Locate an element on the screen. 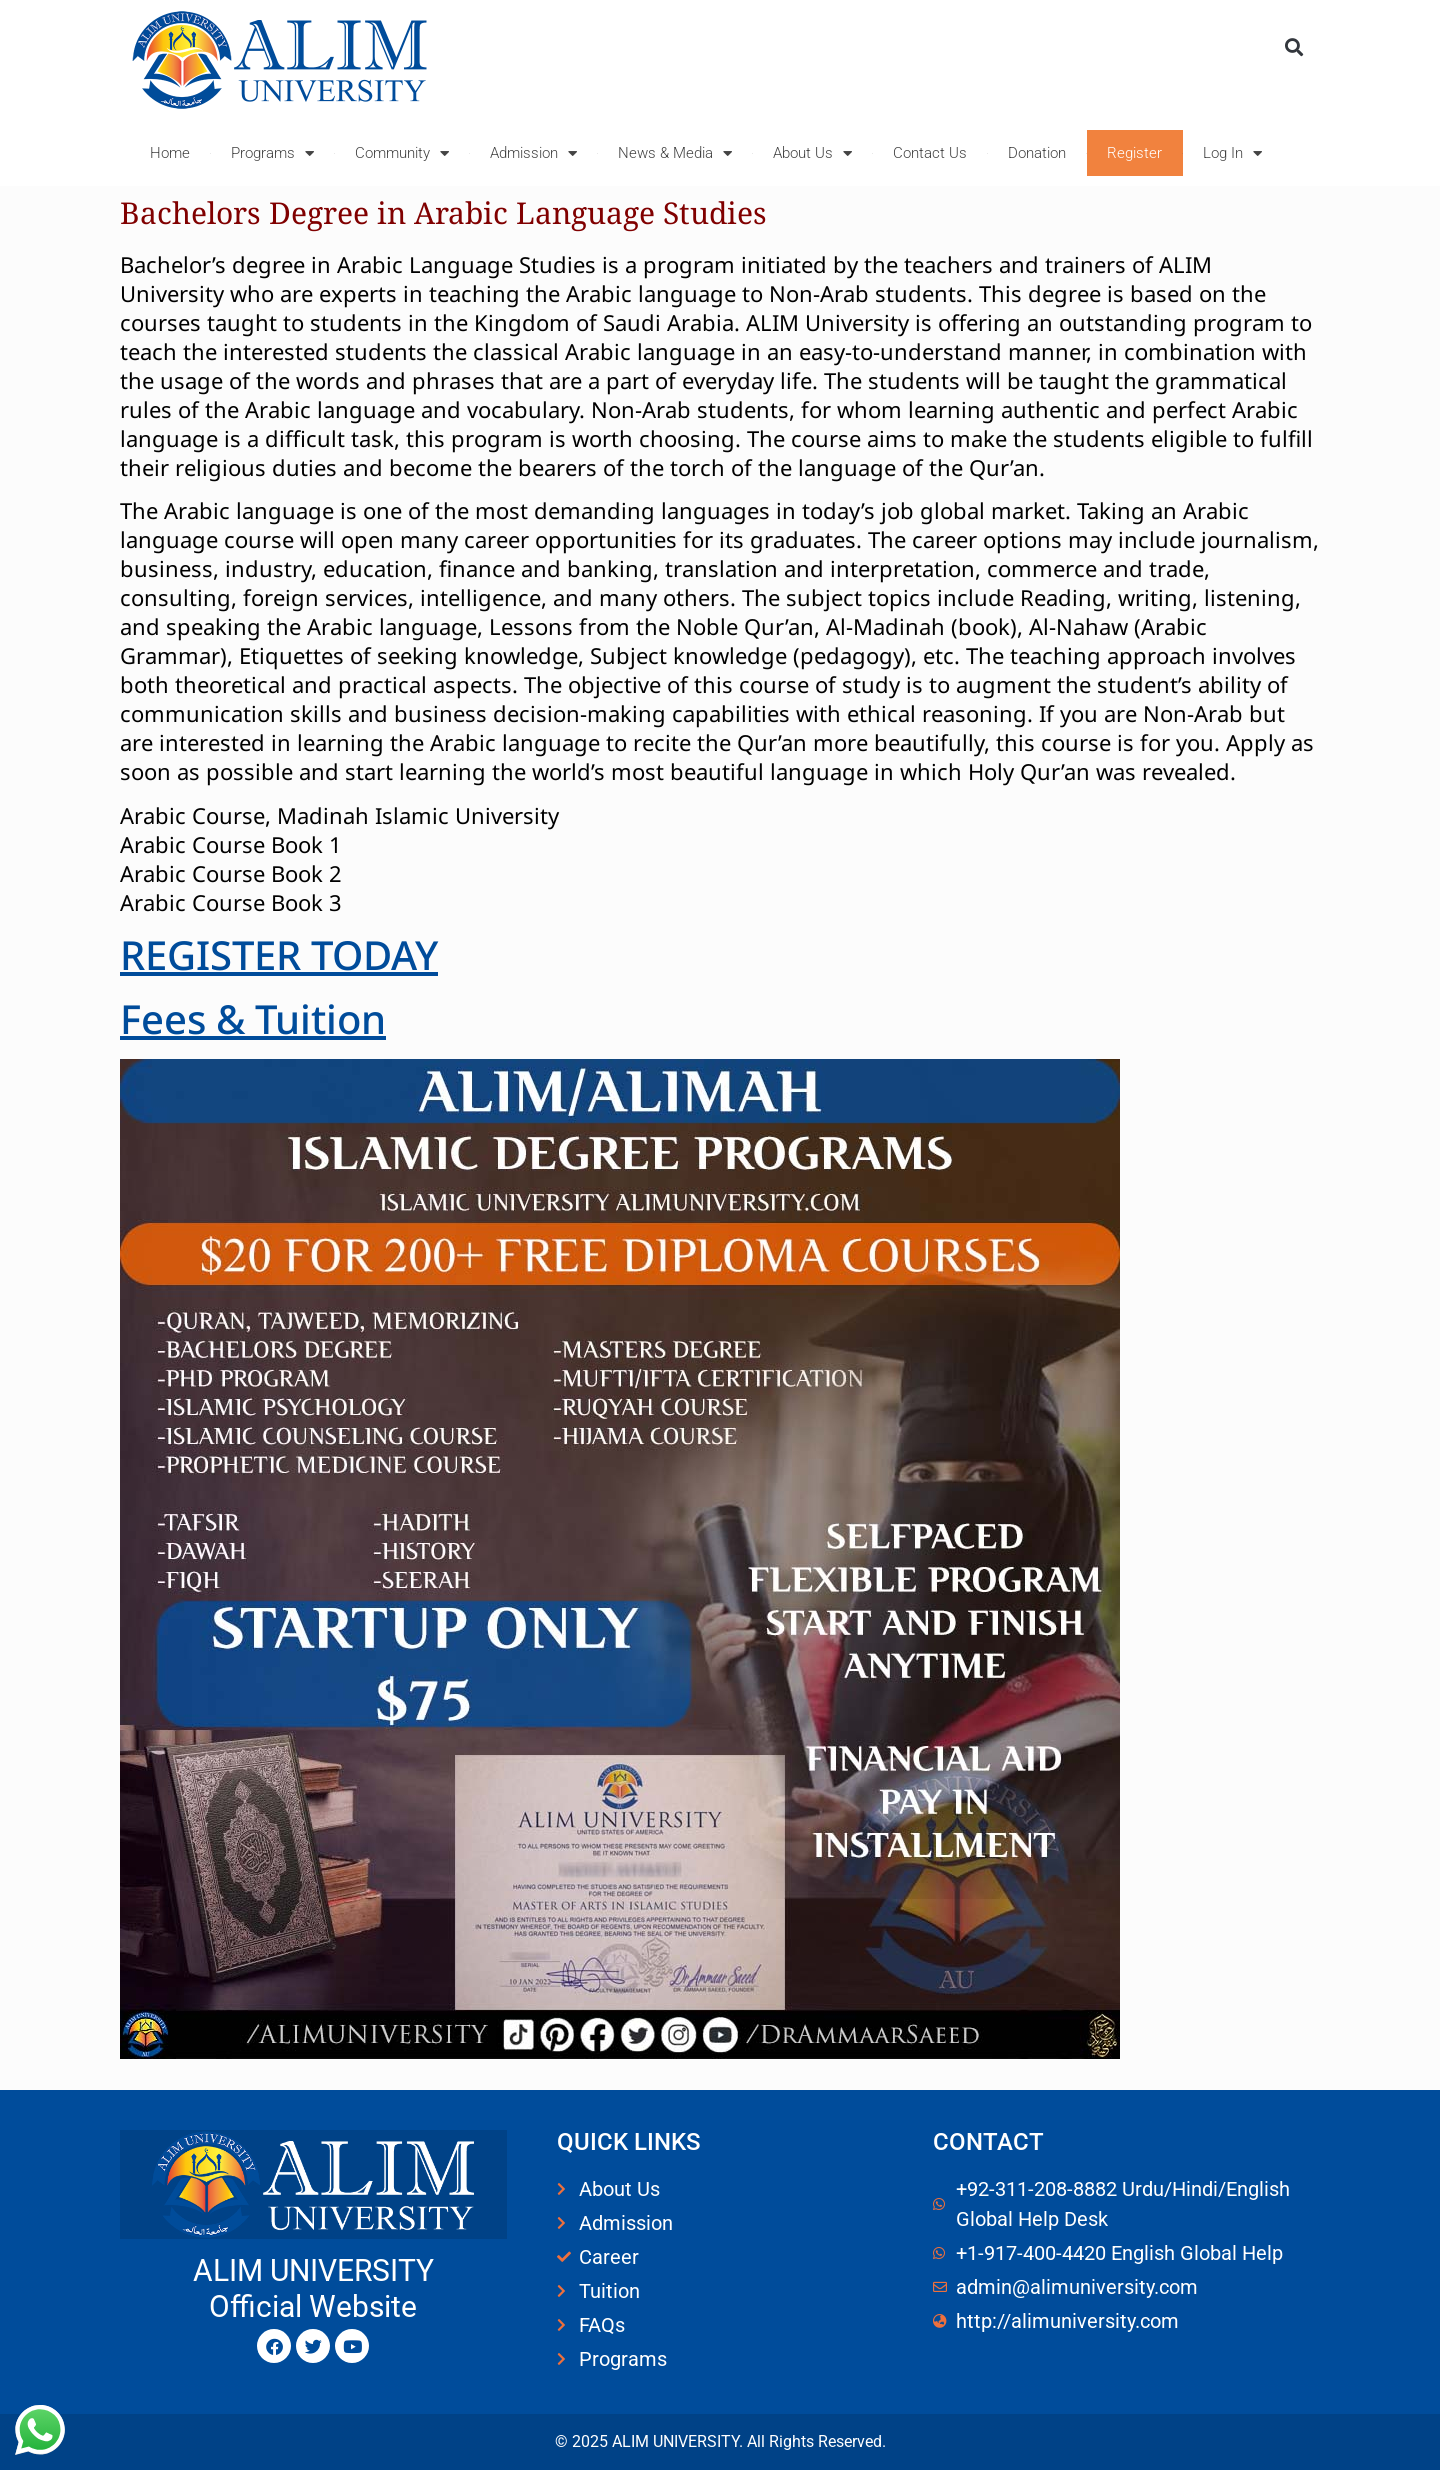 This screenshot has width=1440, height=2470. Contact Us is located at coordinates (930, 153).